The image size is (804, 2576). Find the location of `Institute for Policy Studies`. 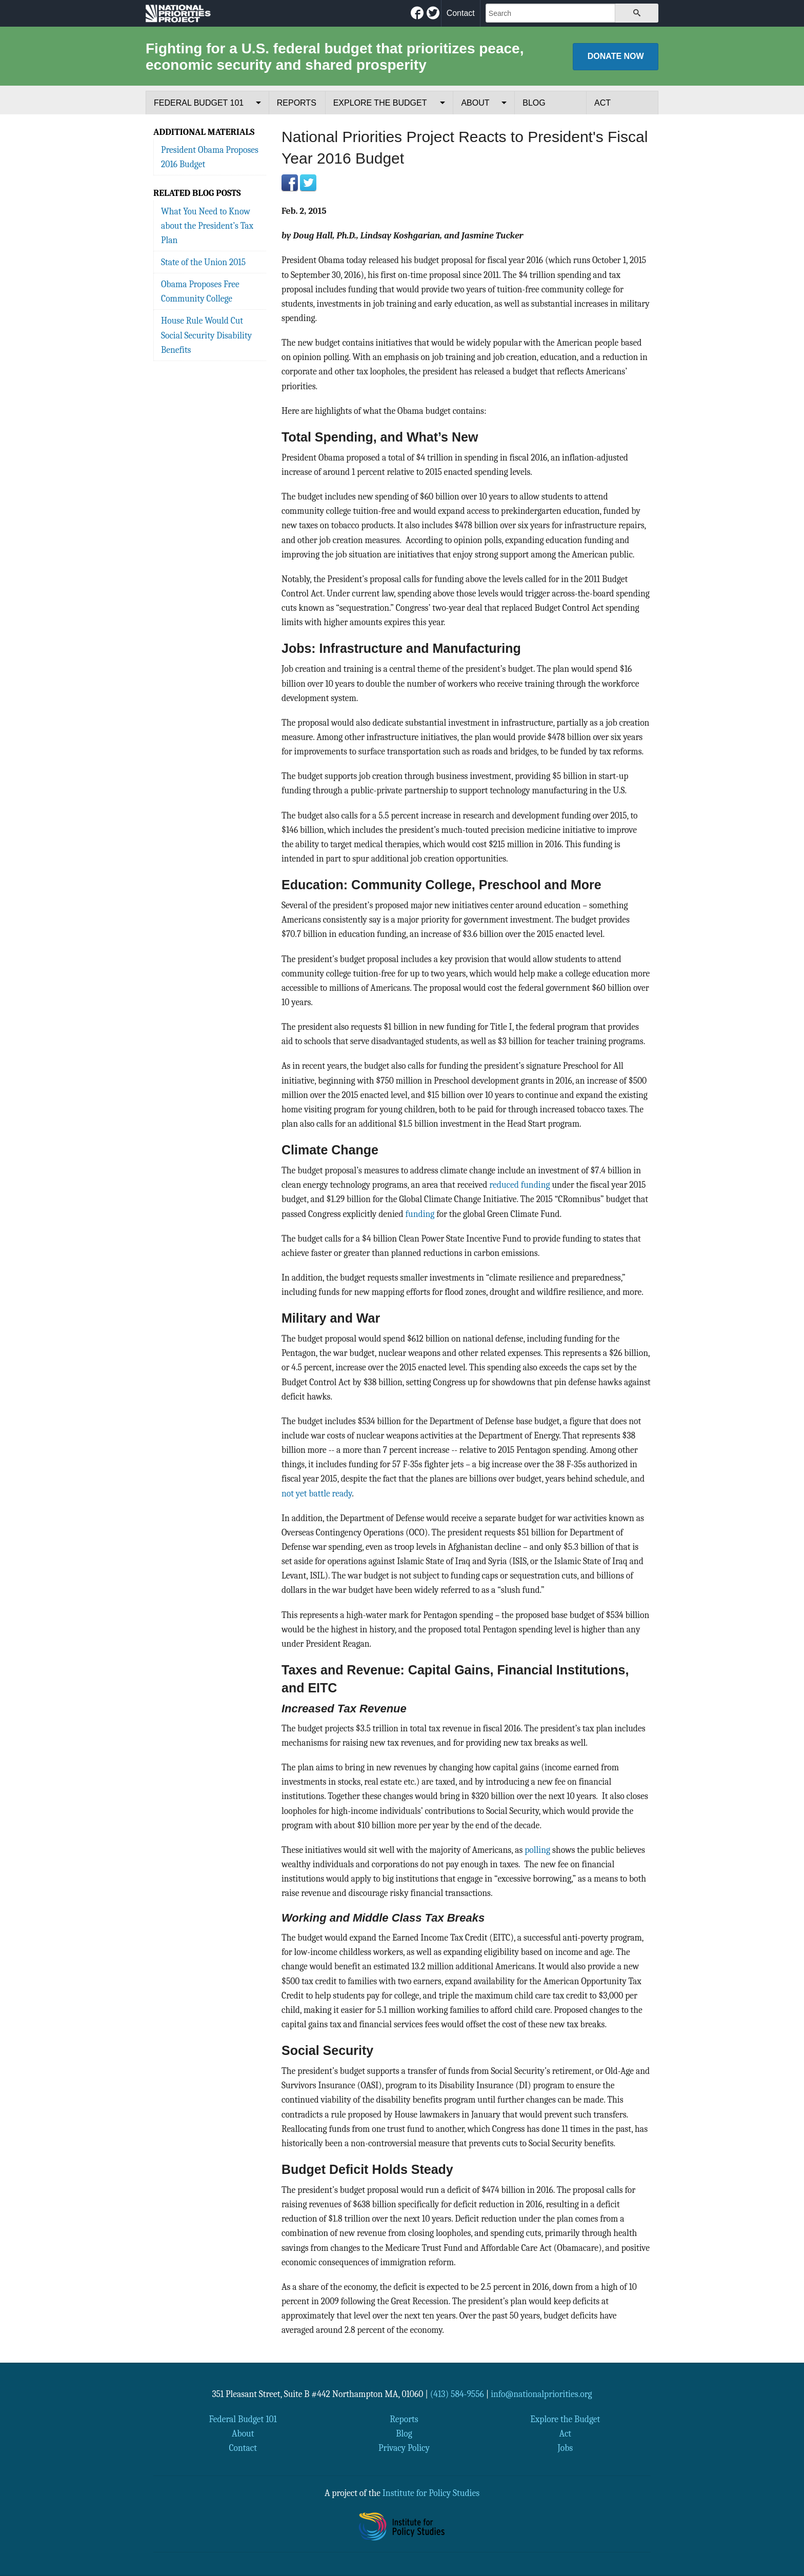

Institute for Policy Studies is located at coordinates (431, 2493).